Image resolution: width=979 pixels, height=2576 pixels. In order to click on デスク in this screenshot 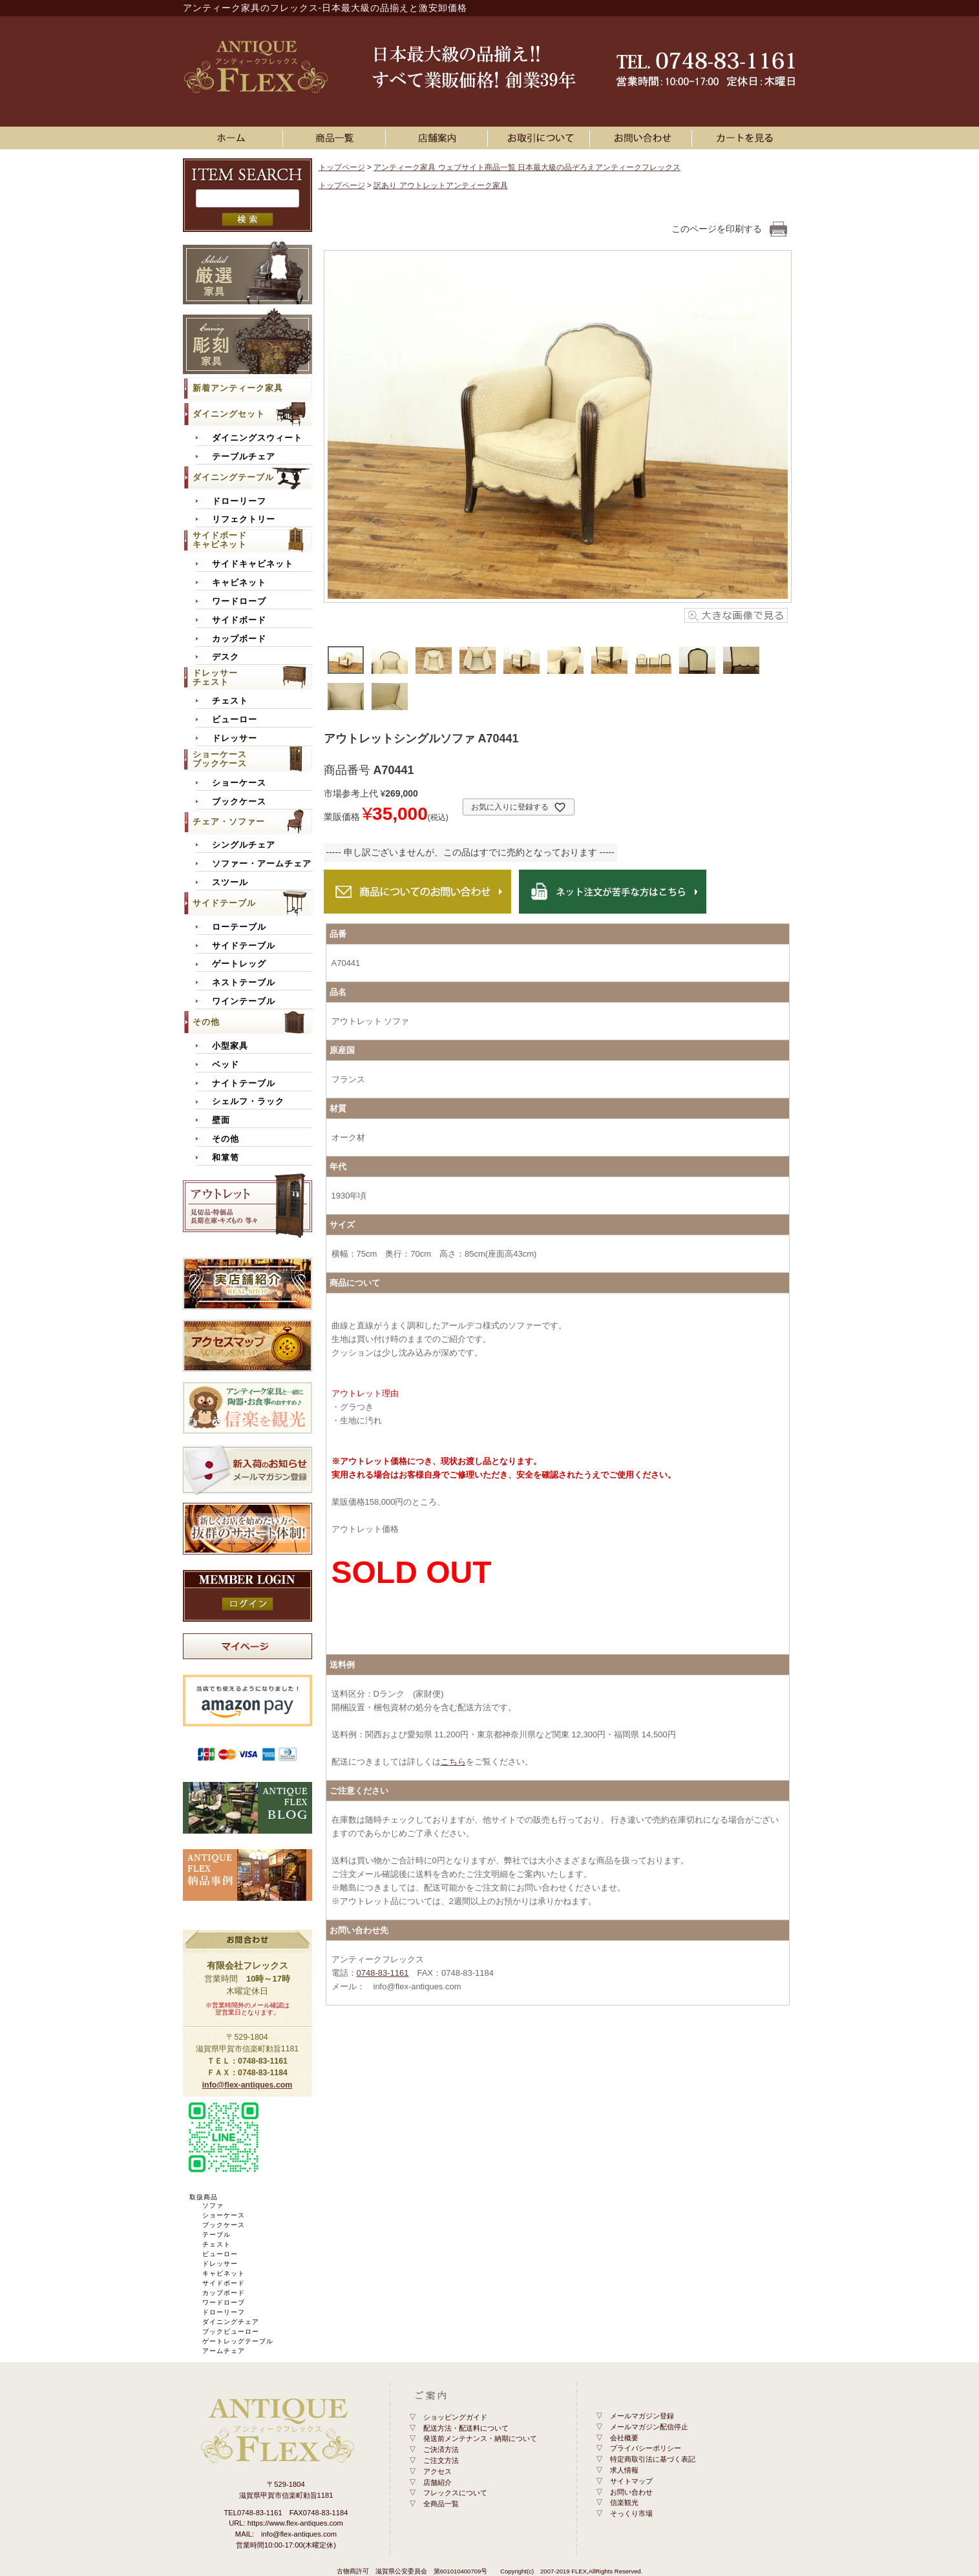, I will do `click(225, 657)`.